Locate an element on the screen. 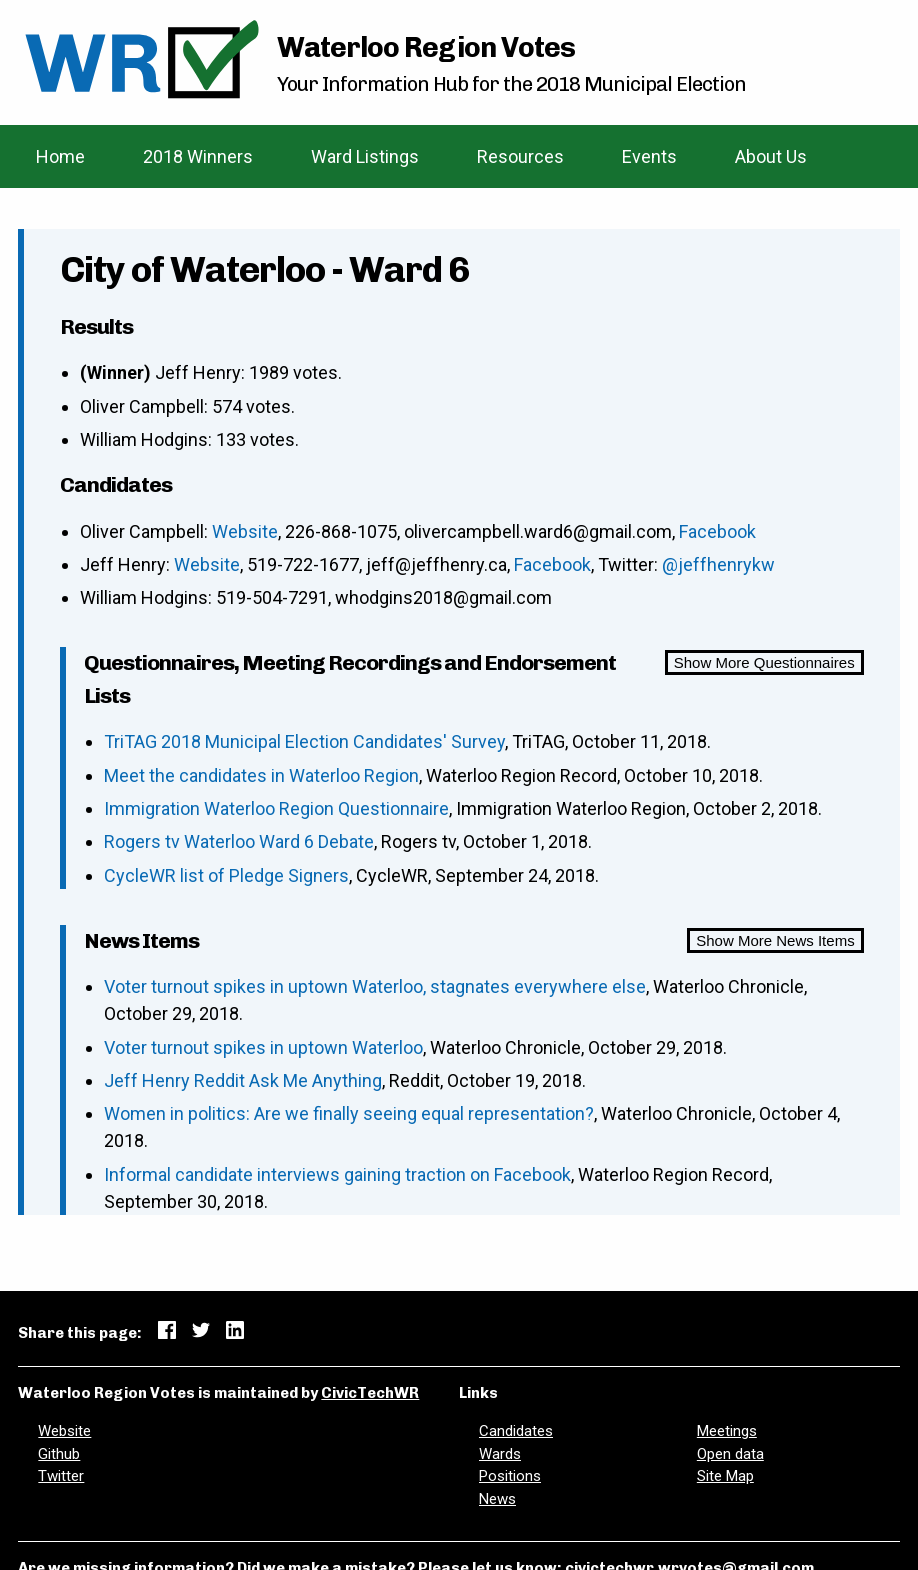 The height and width of the screenshot is (1570, 918). About Us is located at coordinates (771, 156).